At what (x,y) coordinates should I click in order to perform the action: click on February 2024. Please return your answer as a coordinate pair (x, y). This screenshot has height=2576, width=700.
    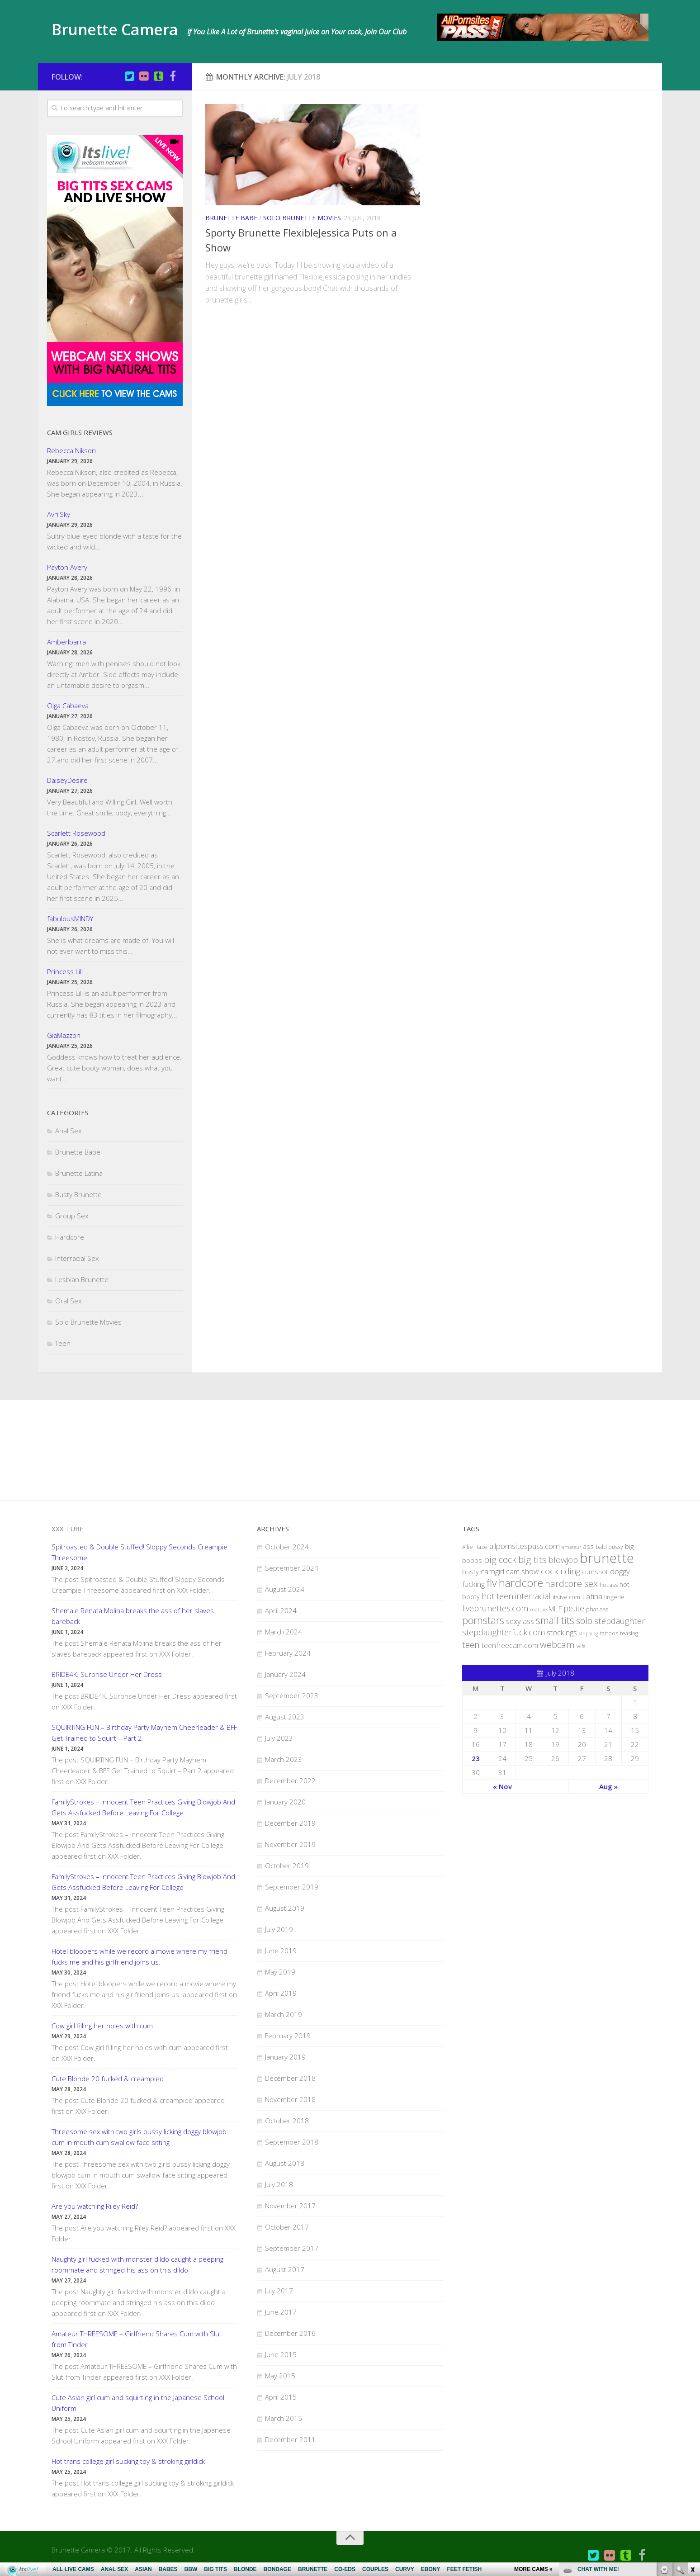
    Looking at the image, I should click on (288, 1652).